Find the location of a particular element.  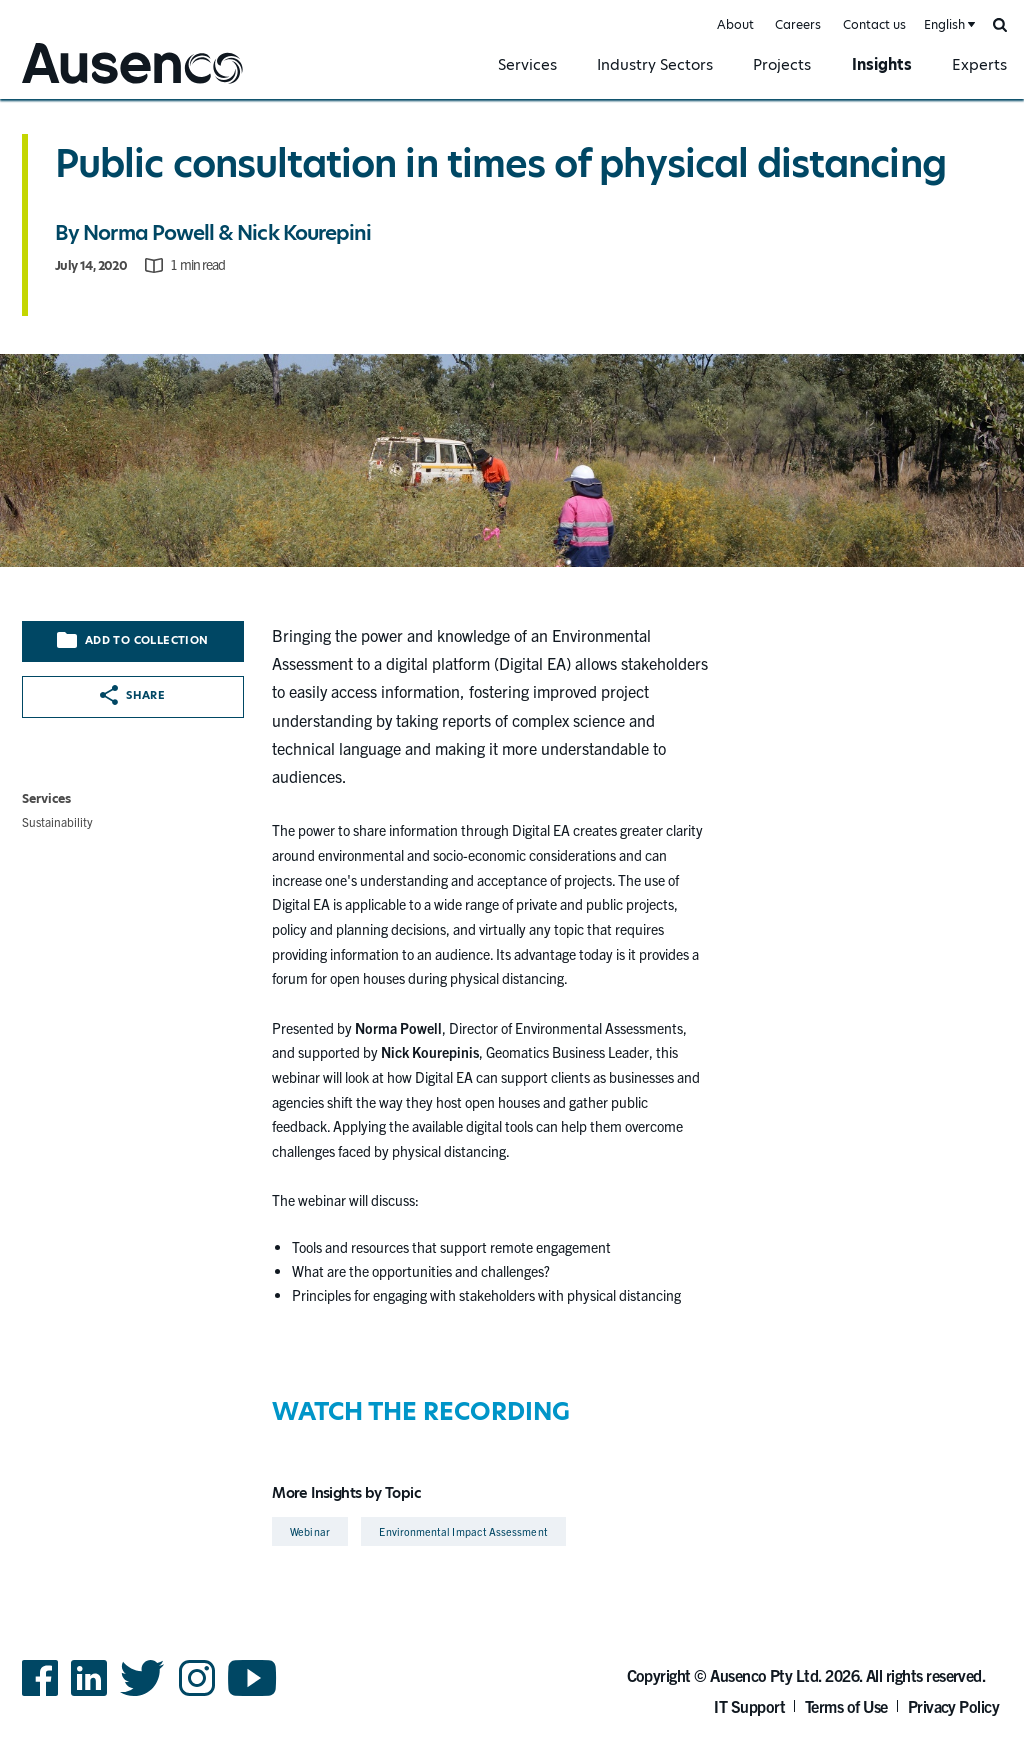

Environmental Impact Assessment is located at coordinates (463, 1531).